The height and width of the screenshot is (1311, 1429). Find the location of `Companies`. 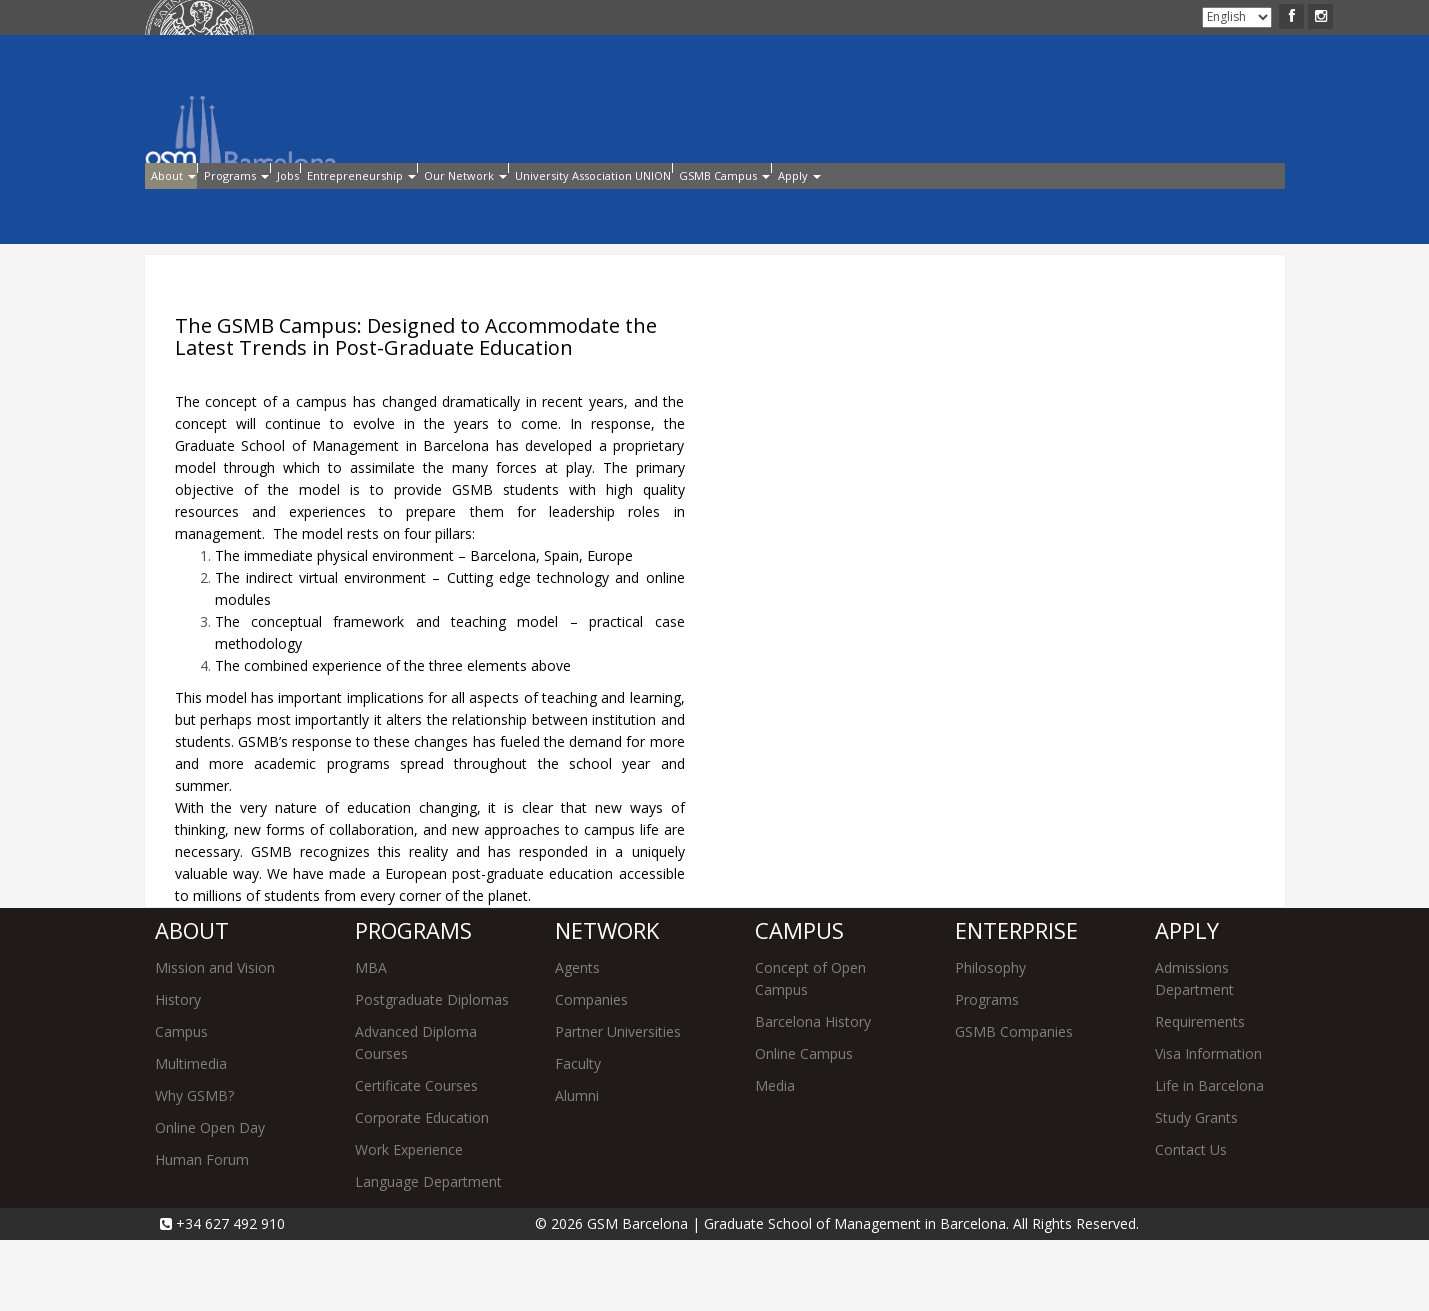

Companies is located at coordinates (591, 1070).